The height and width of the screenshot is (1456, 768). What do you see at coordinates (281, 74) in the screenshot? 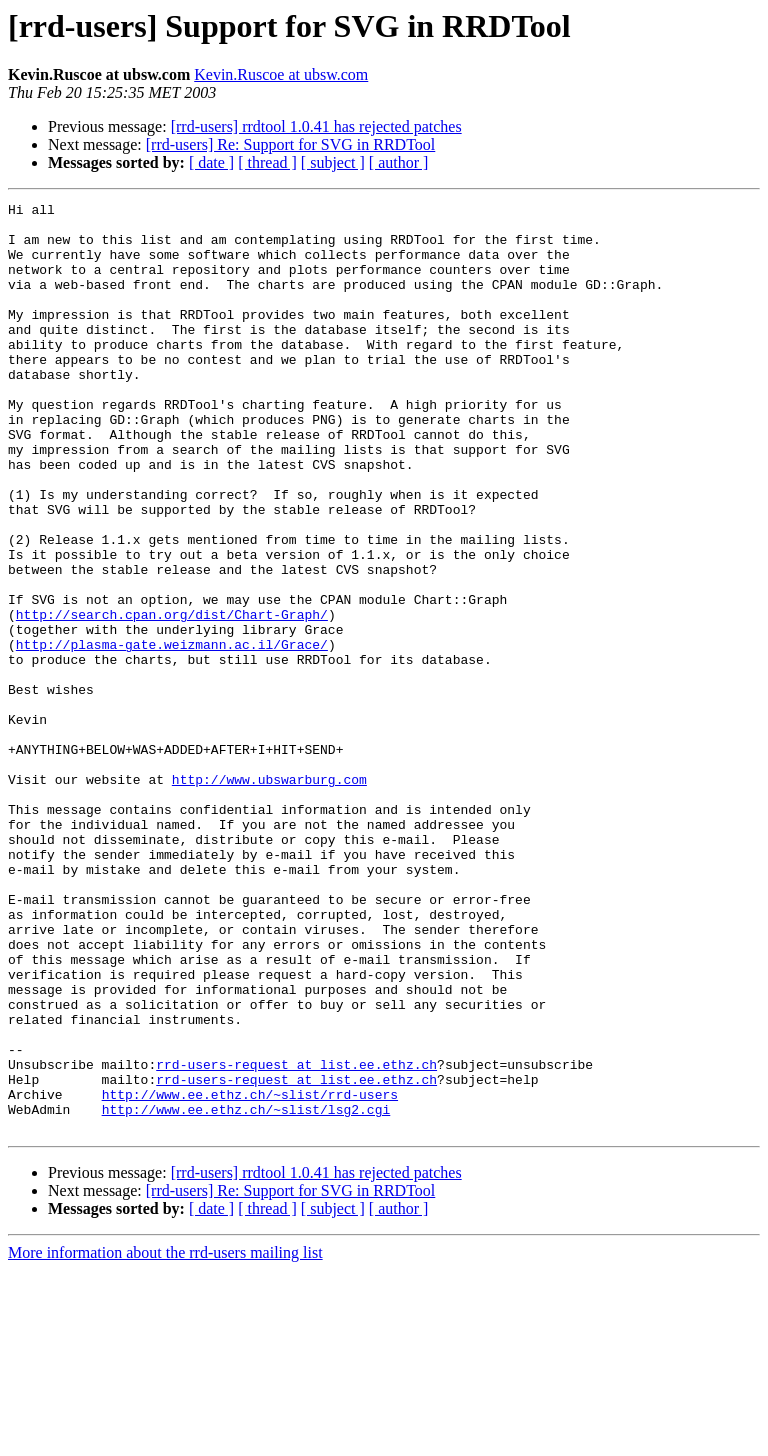
I see `Kevin.Ruscoe at ubsw.com` at bounding box center [281, 74].